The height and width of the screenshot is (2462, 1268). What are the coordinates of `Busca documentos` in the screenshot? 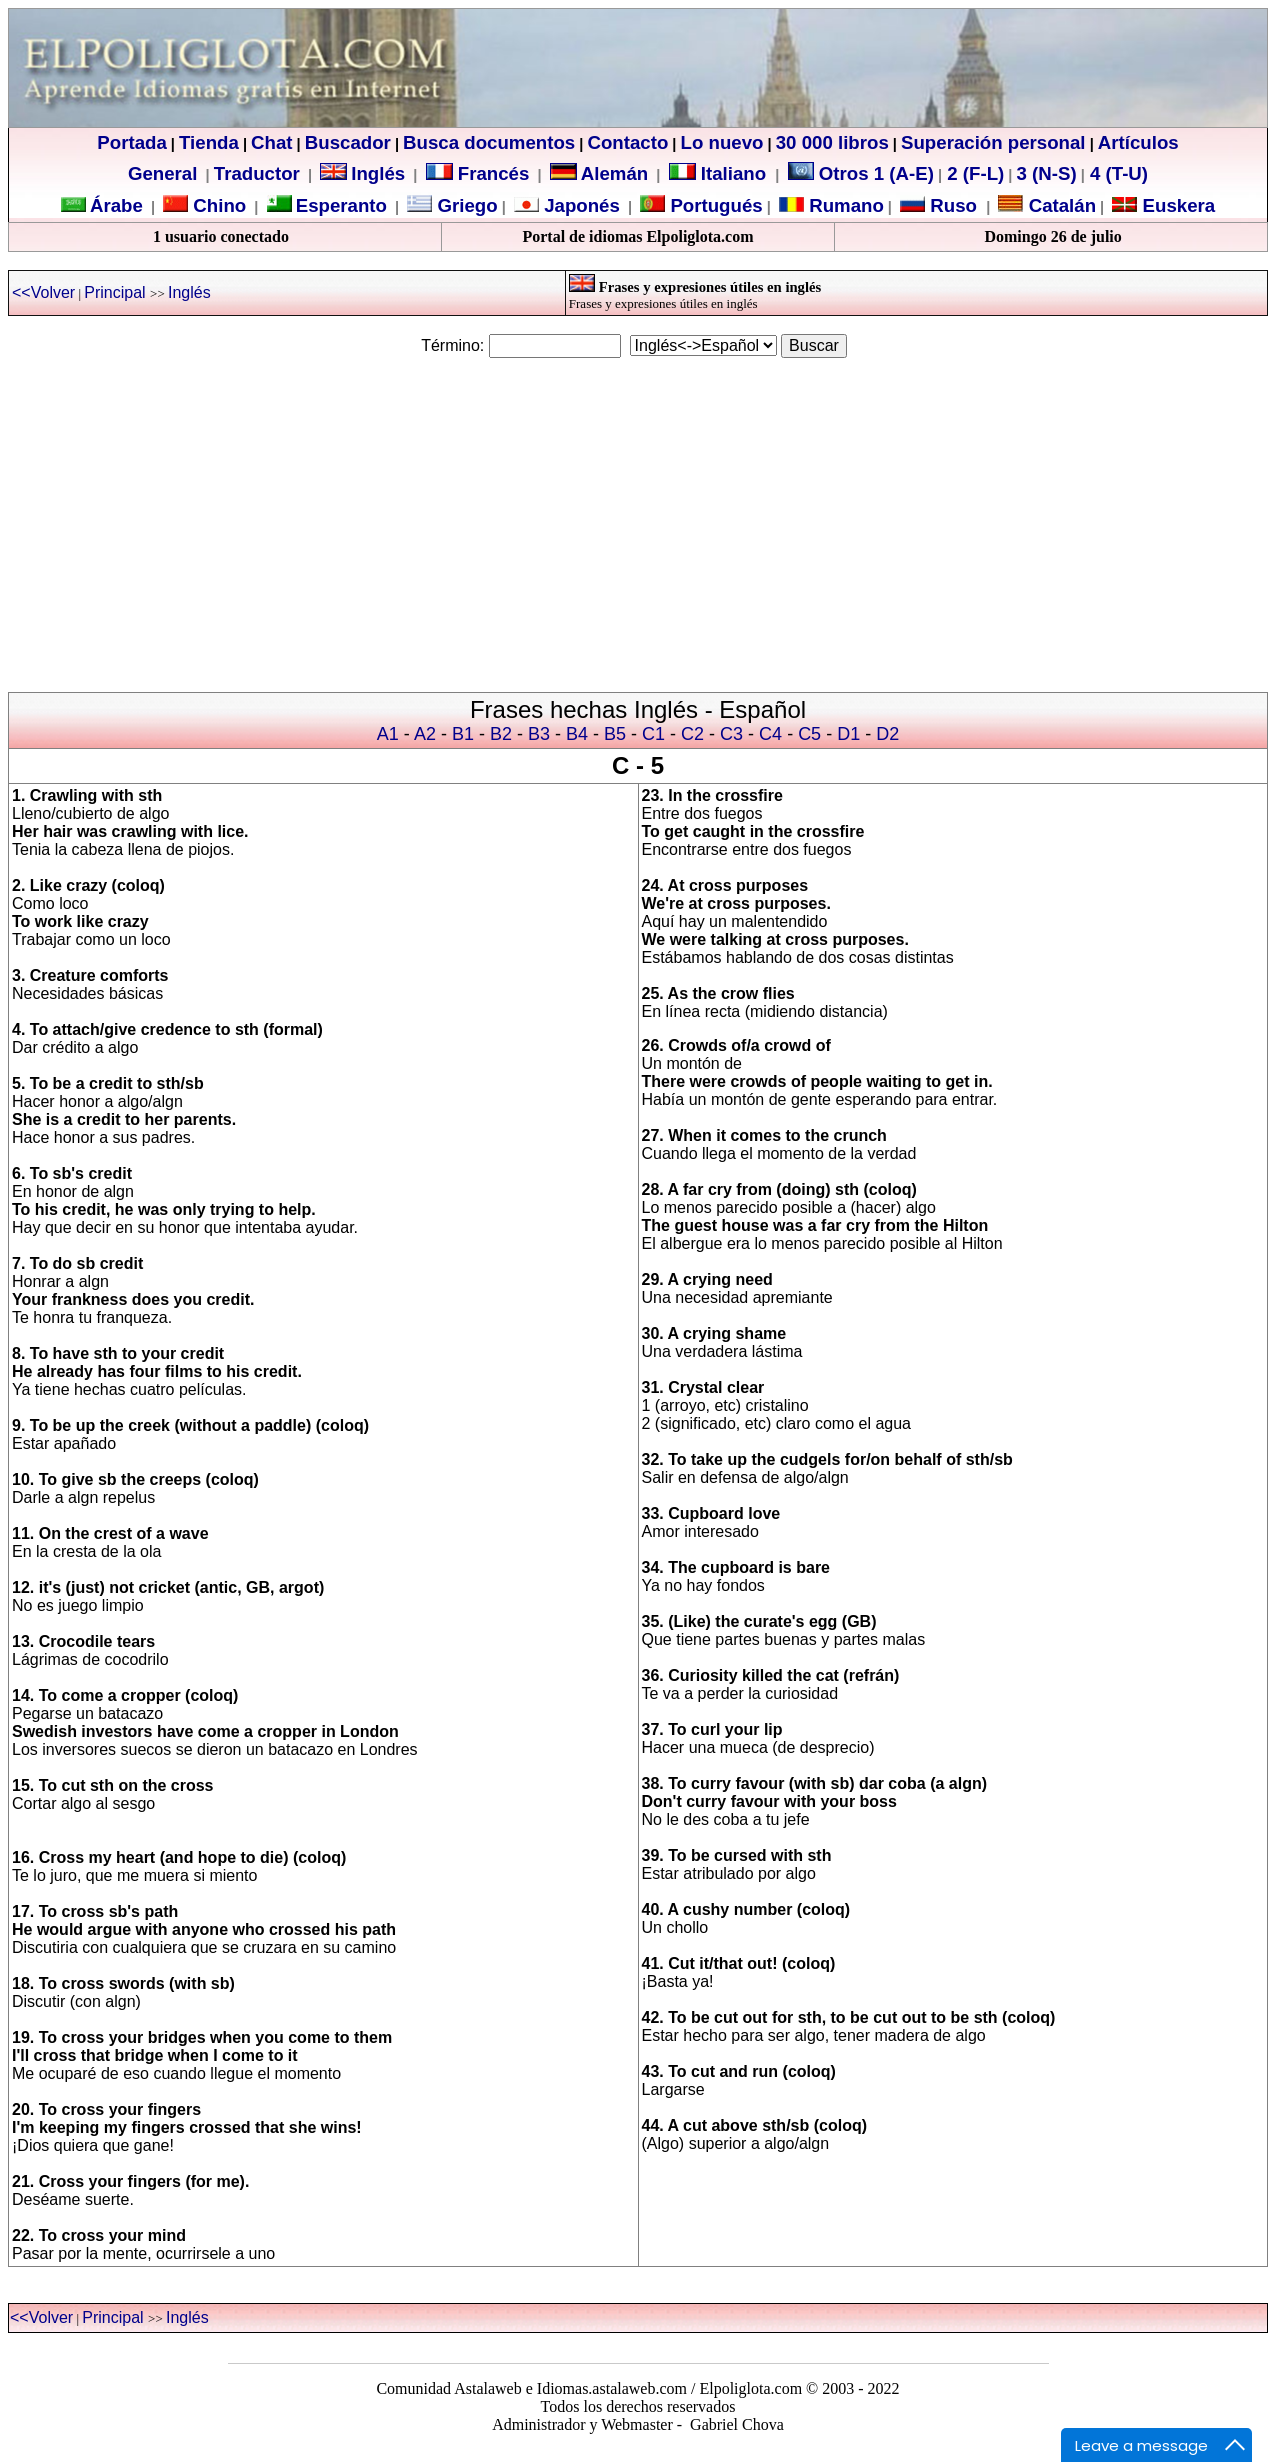 It's located at (489, 142).